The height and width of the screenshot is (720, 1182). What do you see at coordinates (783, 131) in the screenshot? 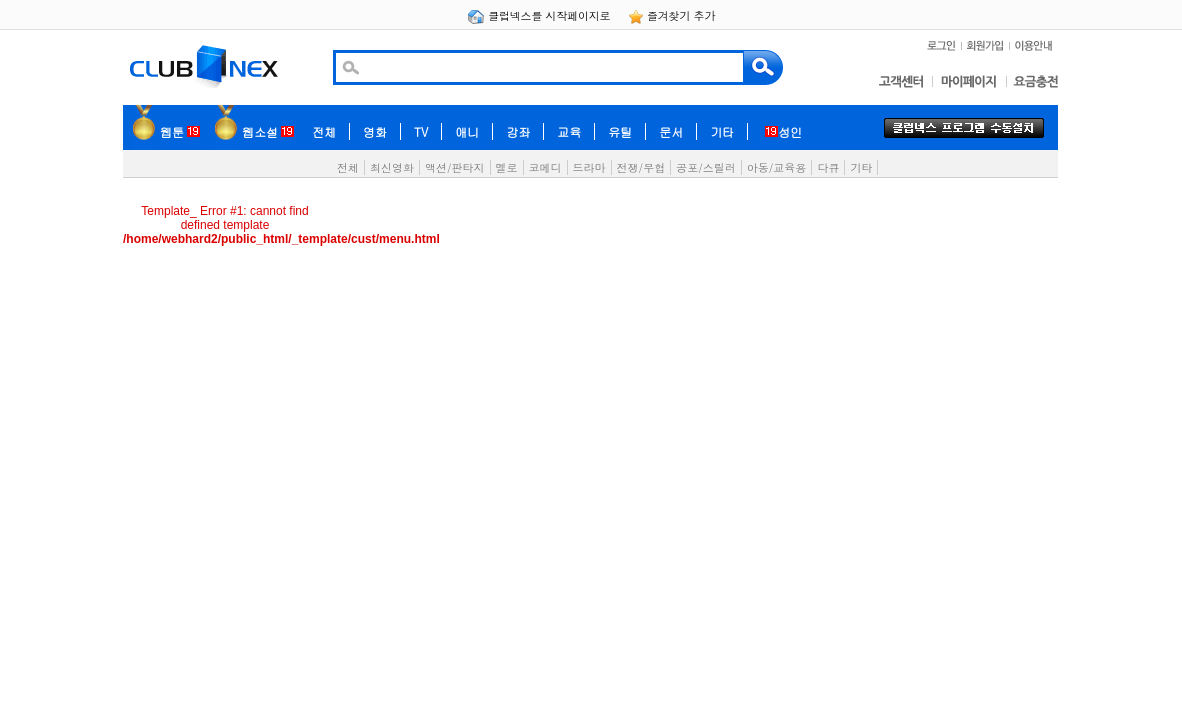
I see `성인` at bounding box center [783, 131].